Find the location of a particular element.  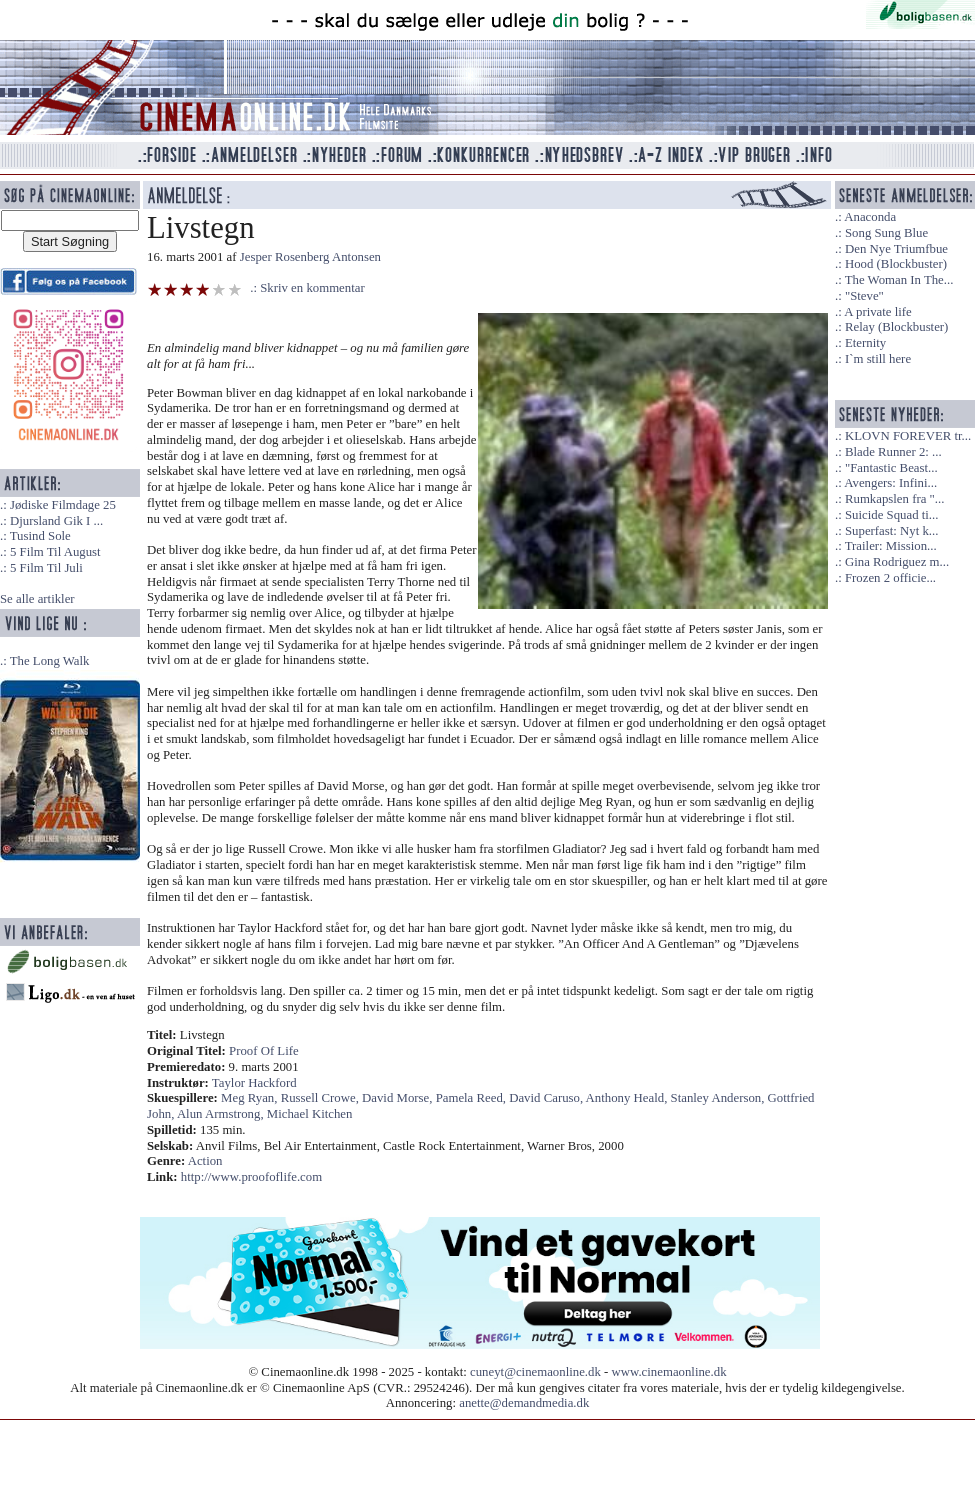

Jesper Rosenberg Antonsen is located at coordinates (310, 257).